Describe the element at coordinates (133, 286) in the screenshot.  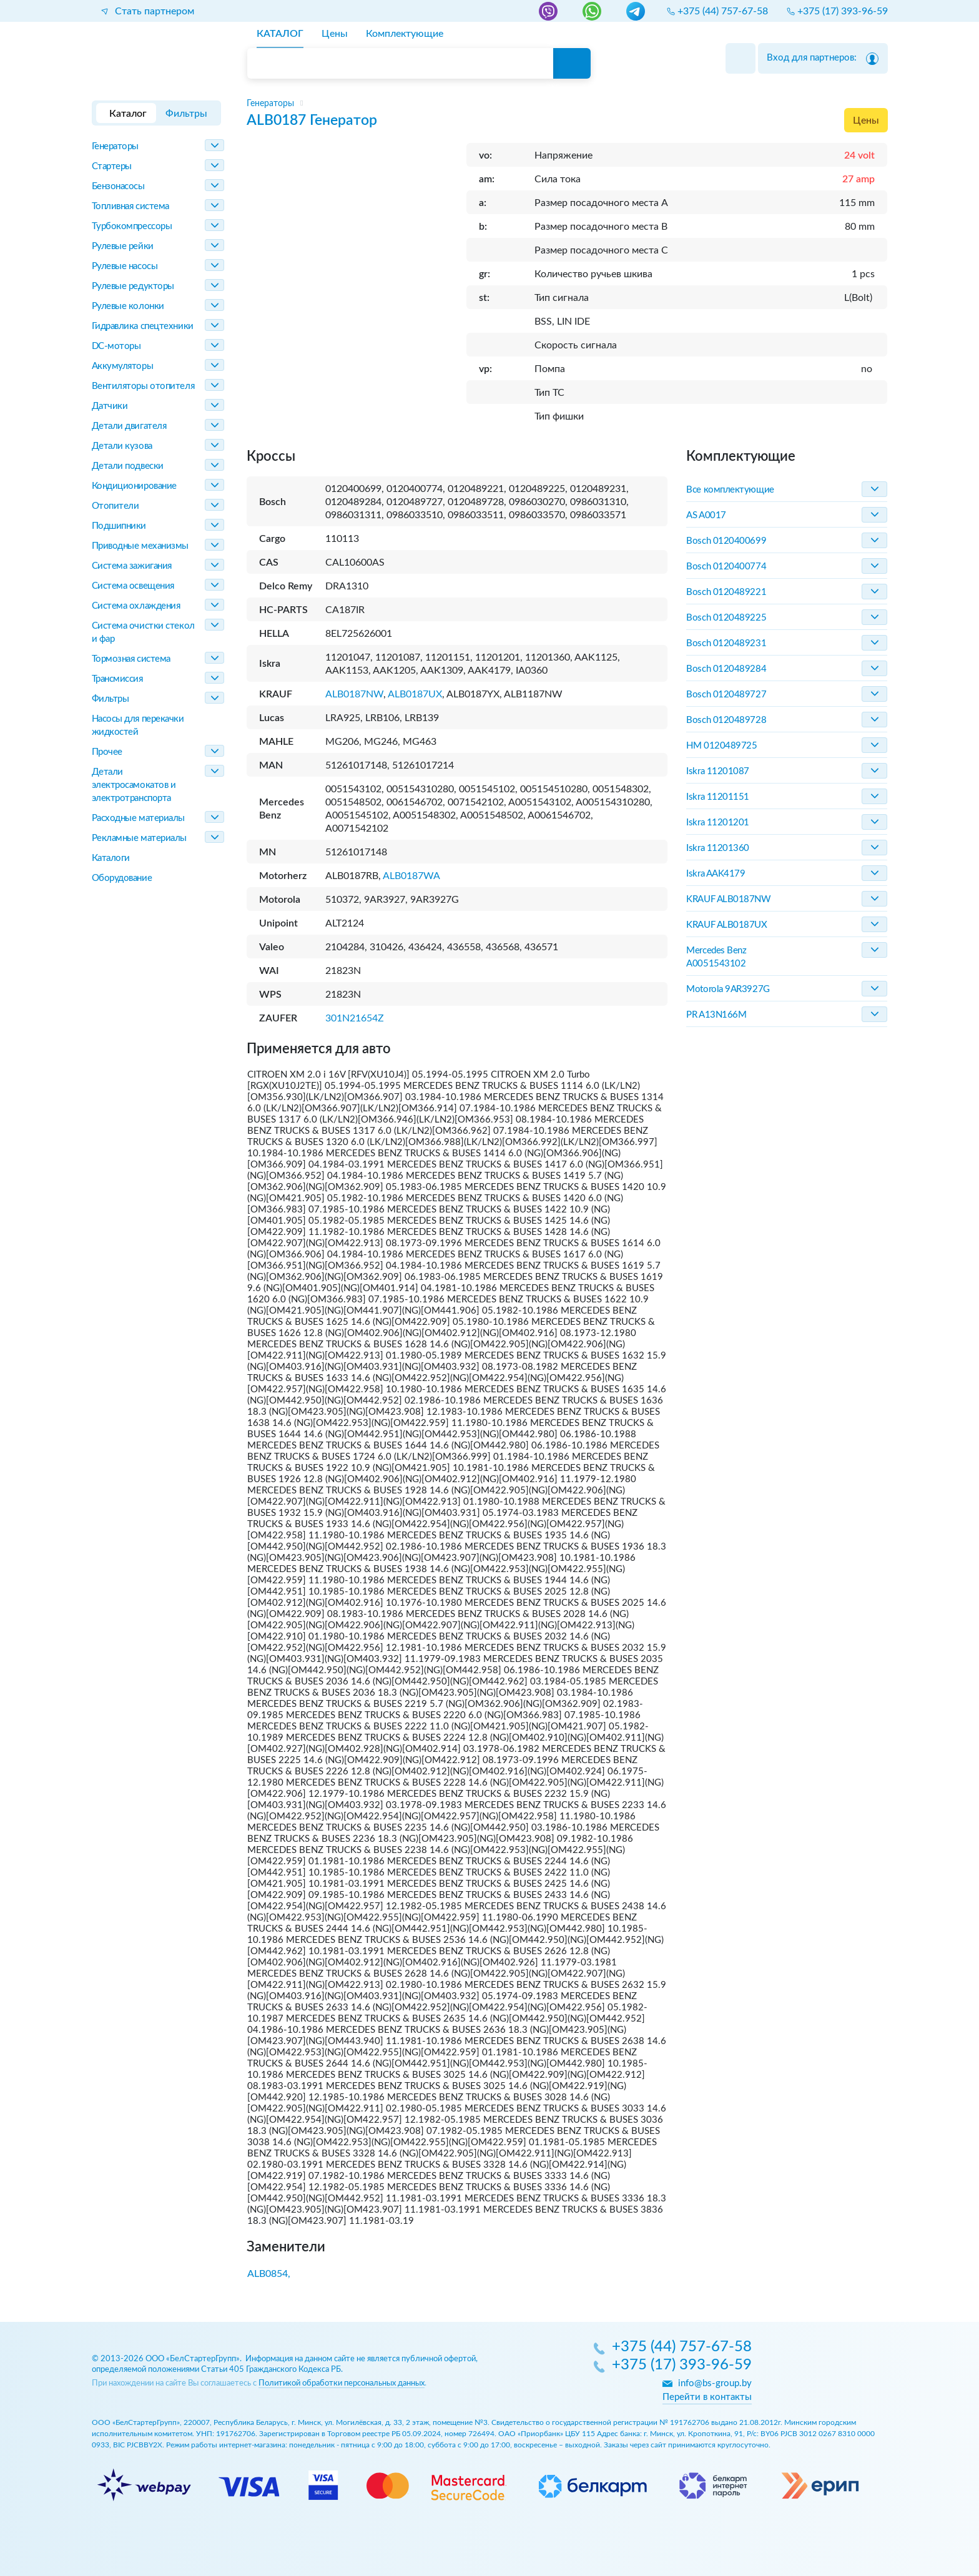
I see `Рулевые редукторы` at that location.